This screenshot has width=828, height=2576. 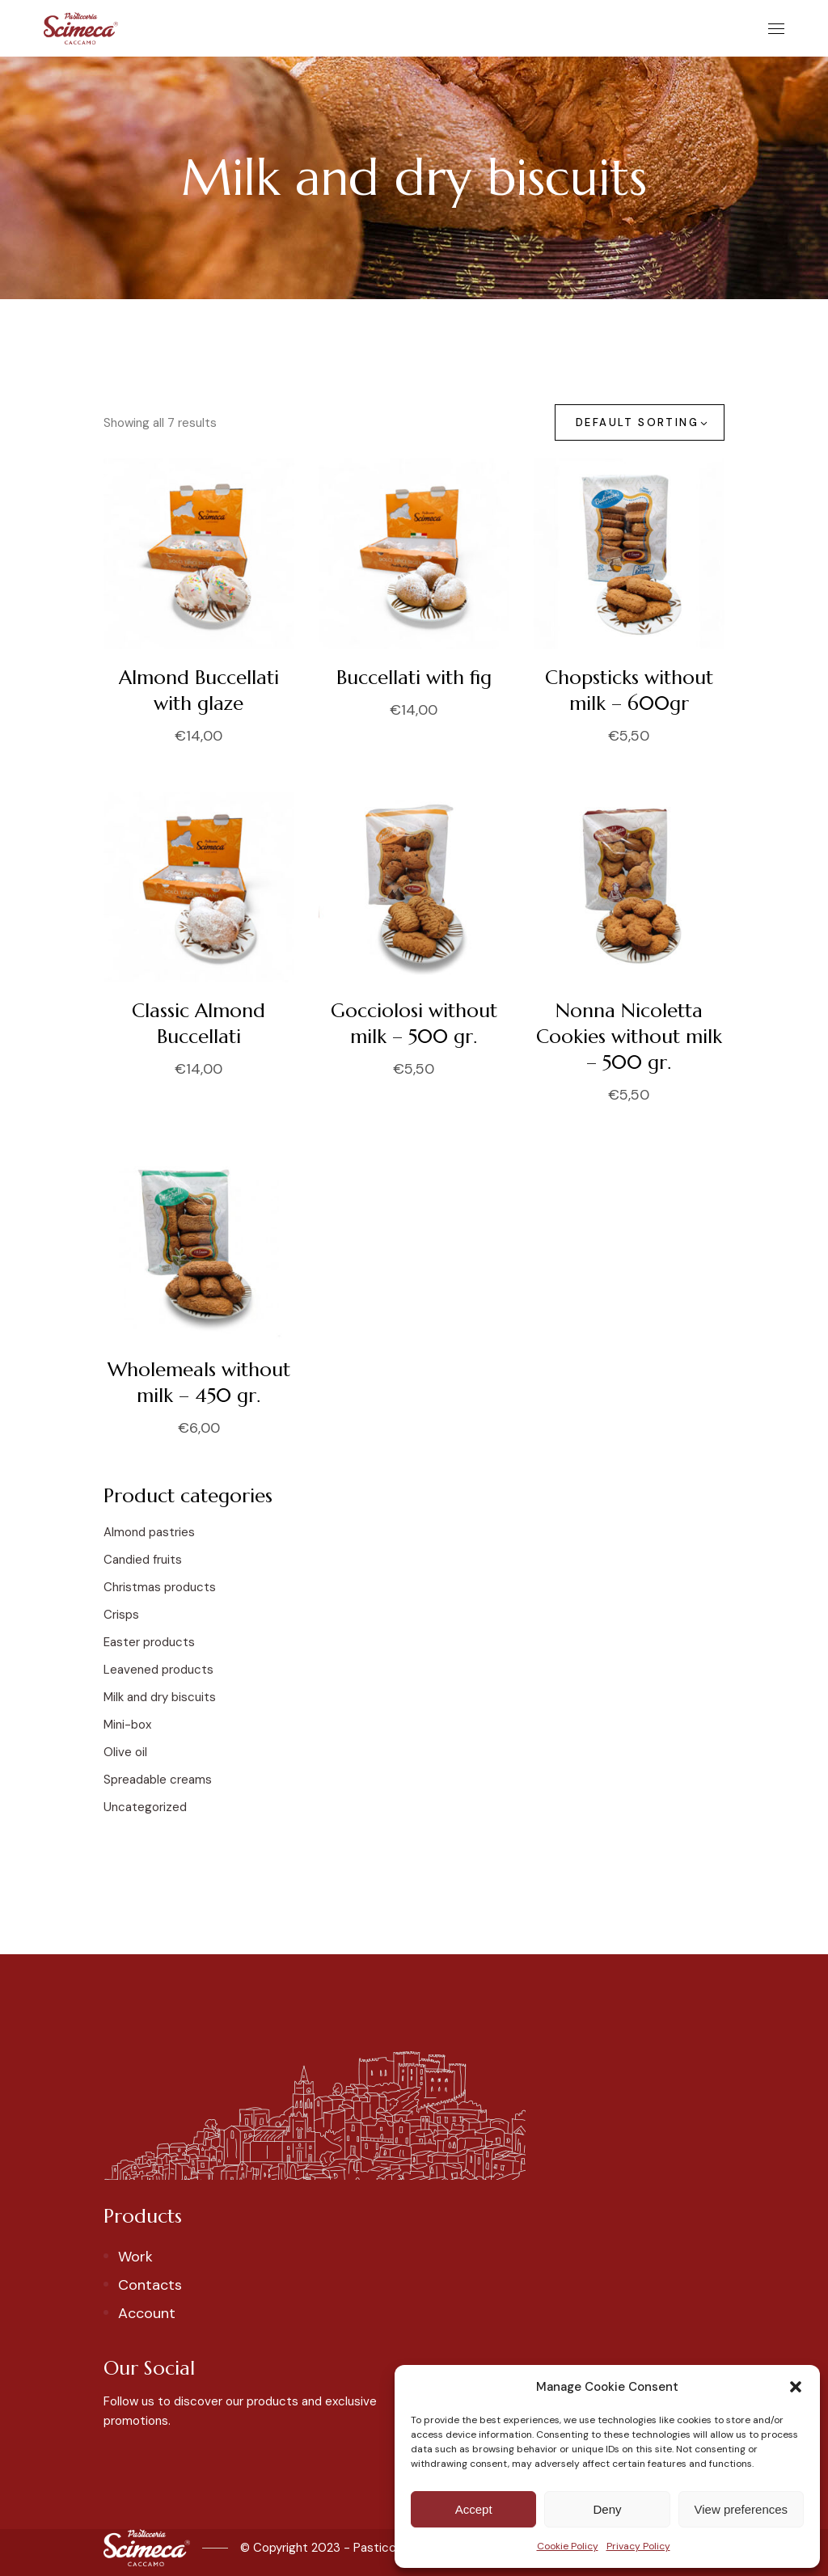 What do you see at coordinates (160, 1587) in the screenshot?
I see `Christmas products` at bounding box center [160, 1587].